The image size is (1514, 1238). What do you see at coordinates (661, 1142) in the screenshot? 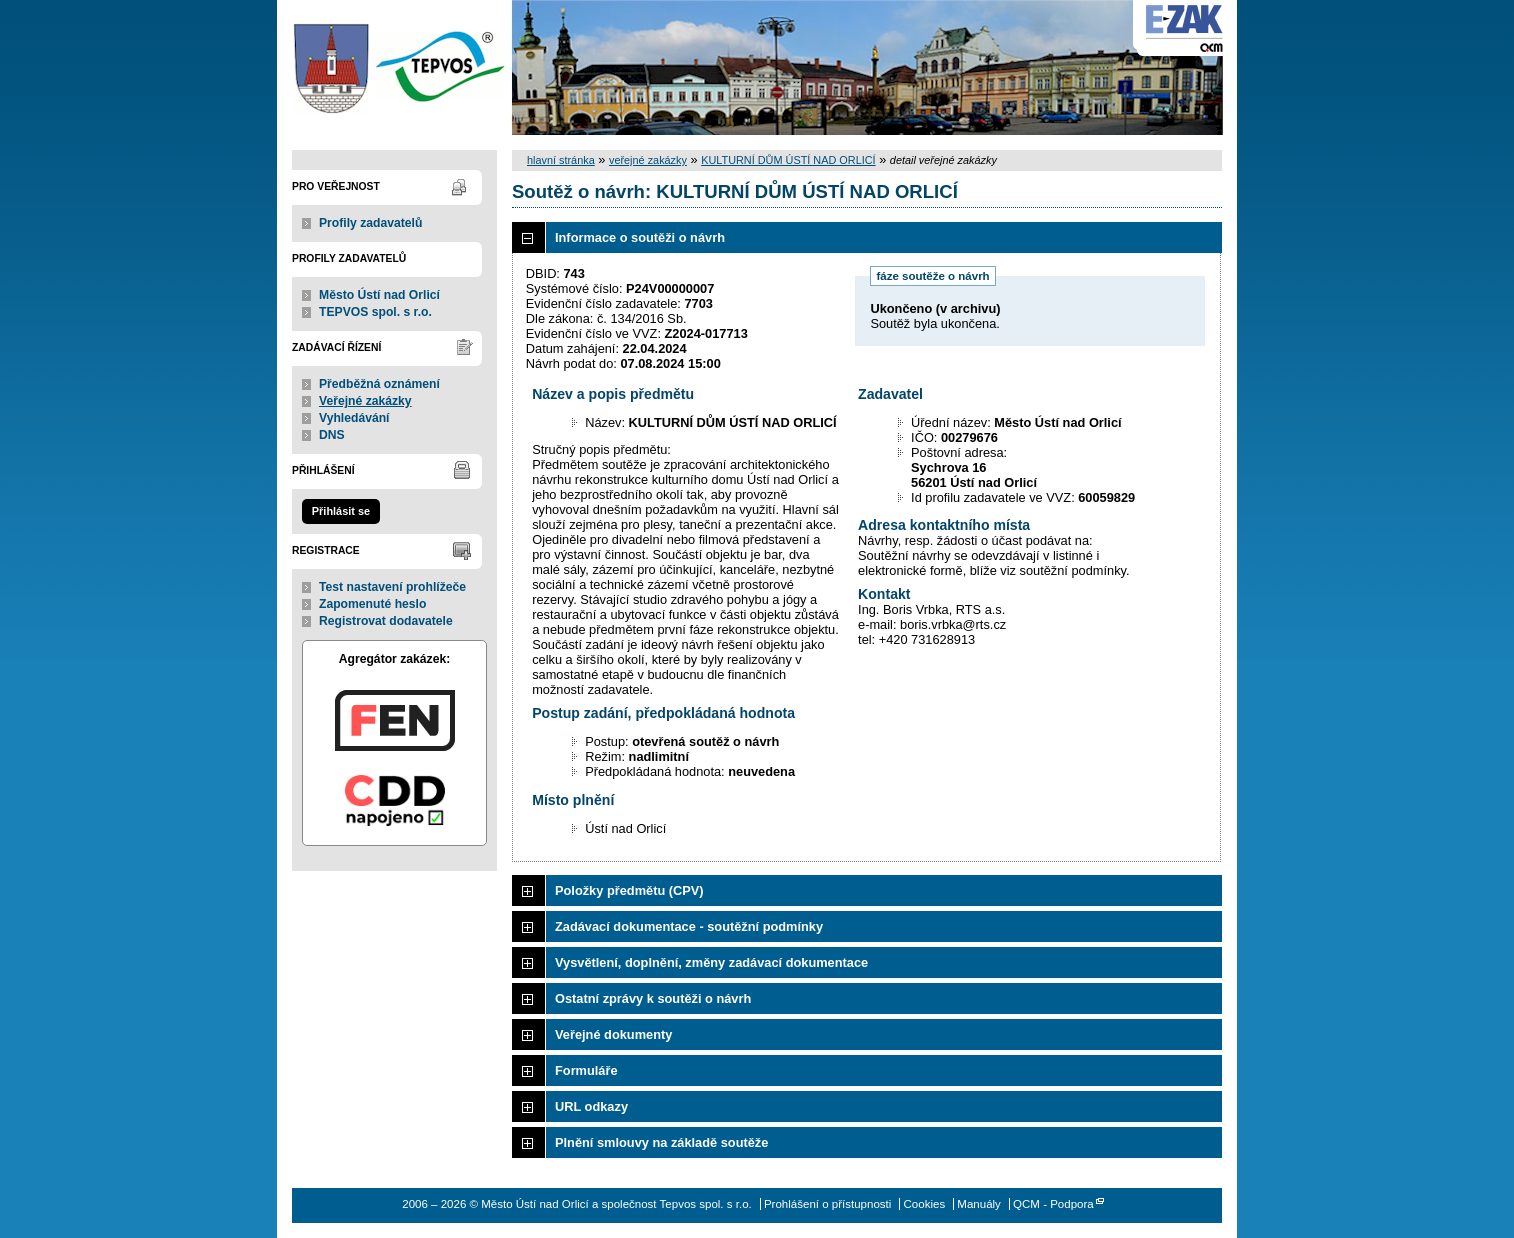
I see `Plnění smlouvy na základě soutěže` at bounding box center [661, 1142].